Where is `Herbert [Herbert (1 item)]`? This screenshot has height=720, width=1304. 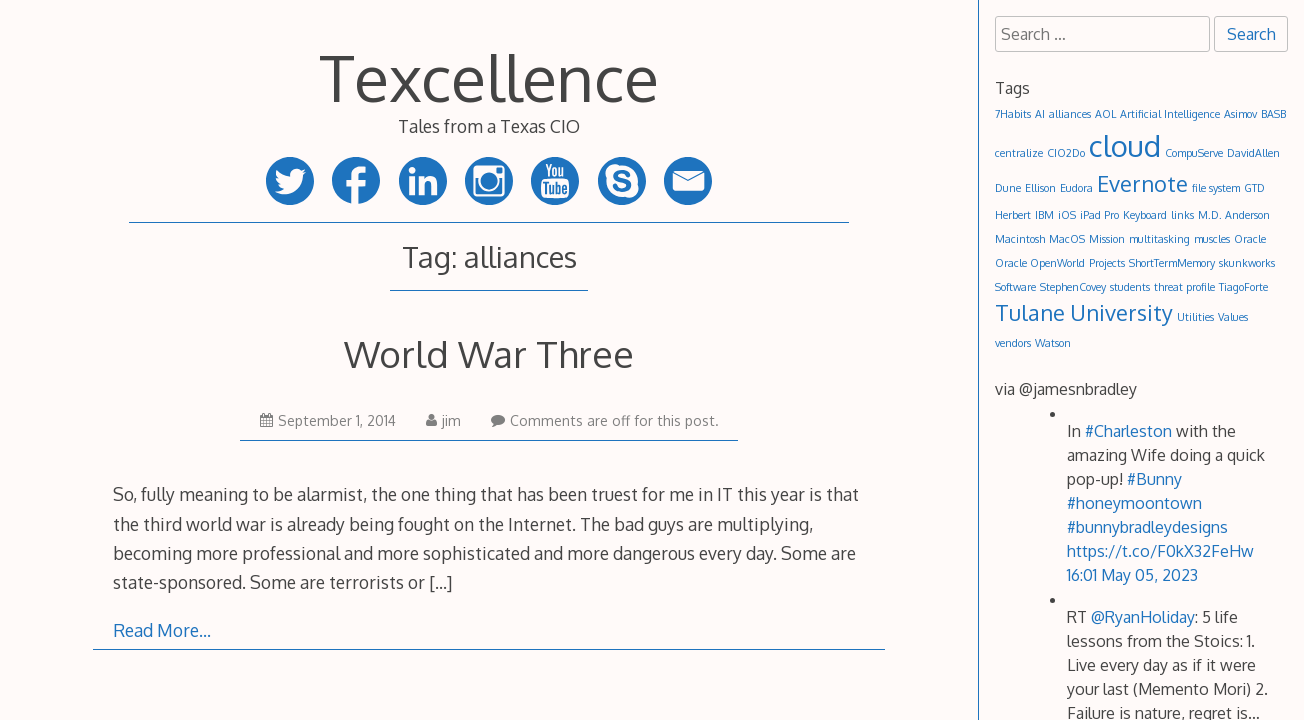
Herbert [Herbert (1 item)] is located at coordinates (1013, 215).